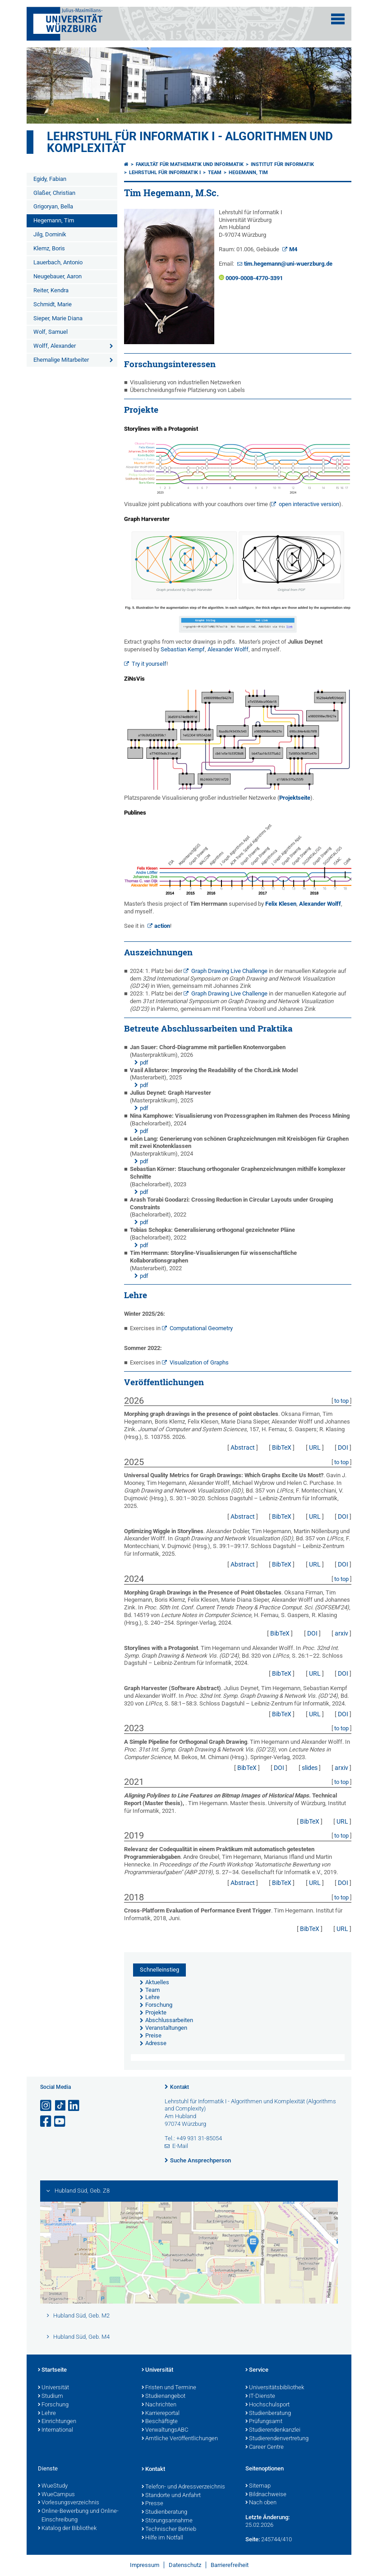  Describe the element at coordinates (53, 220) in the screenshot. I see `Hegemann, Tim` at that location.